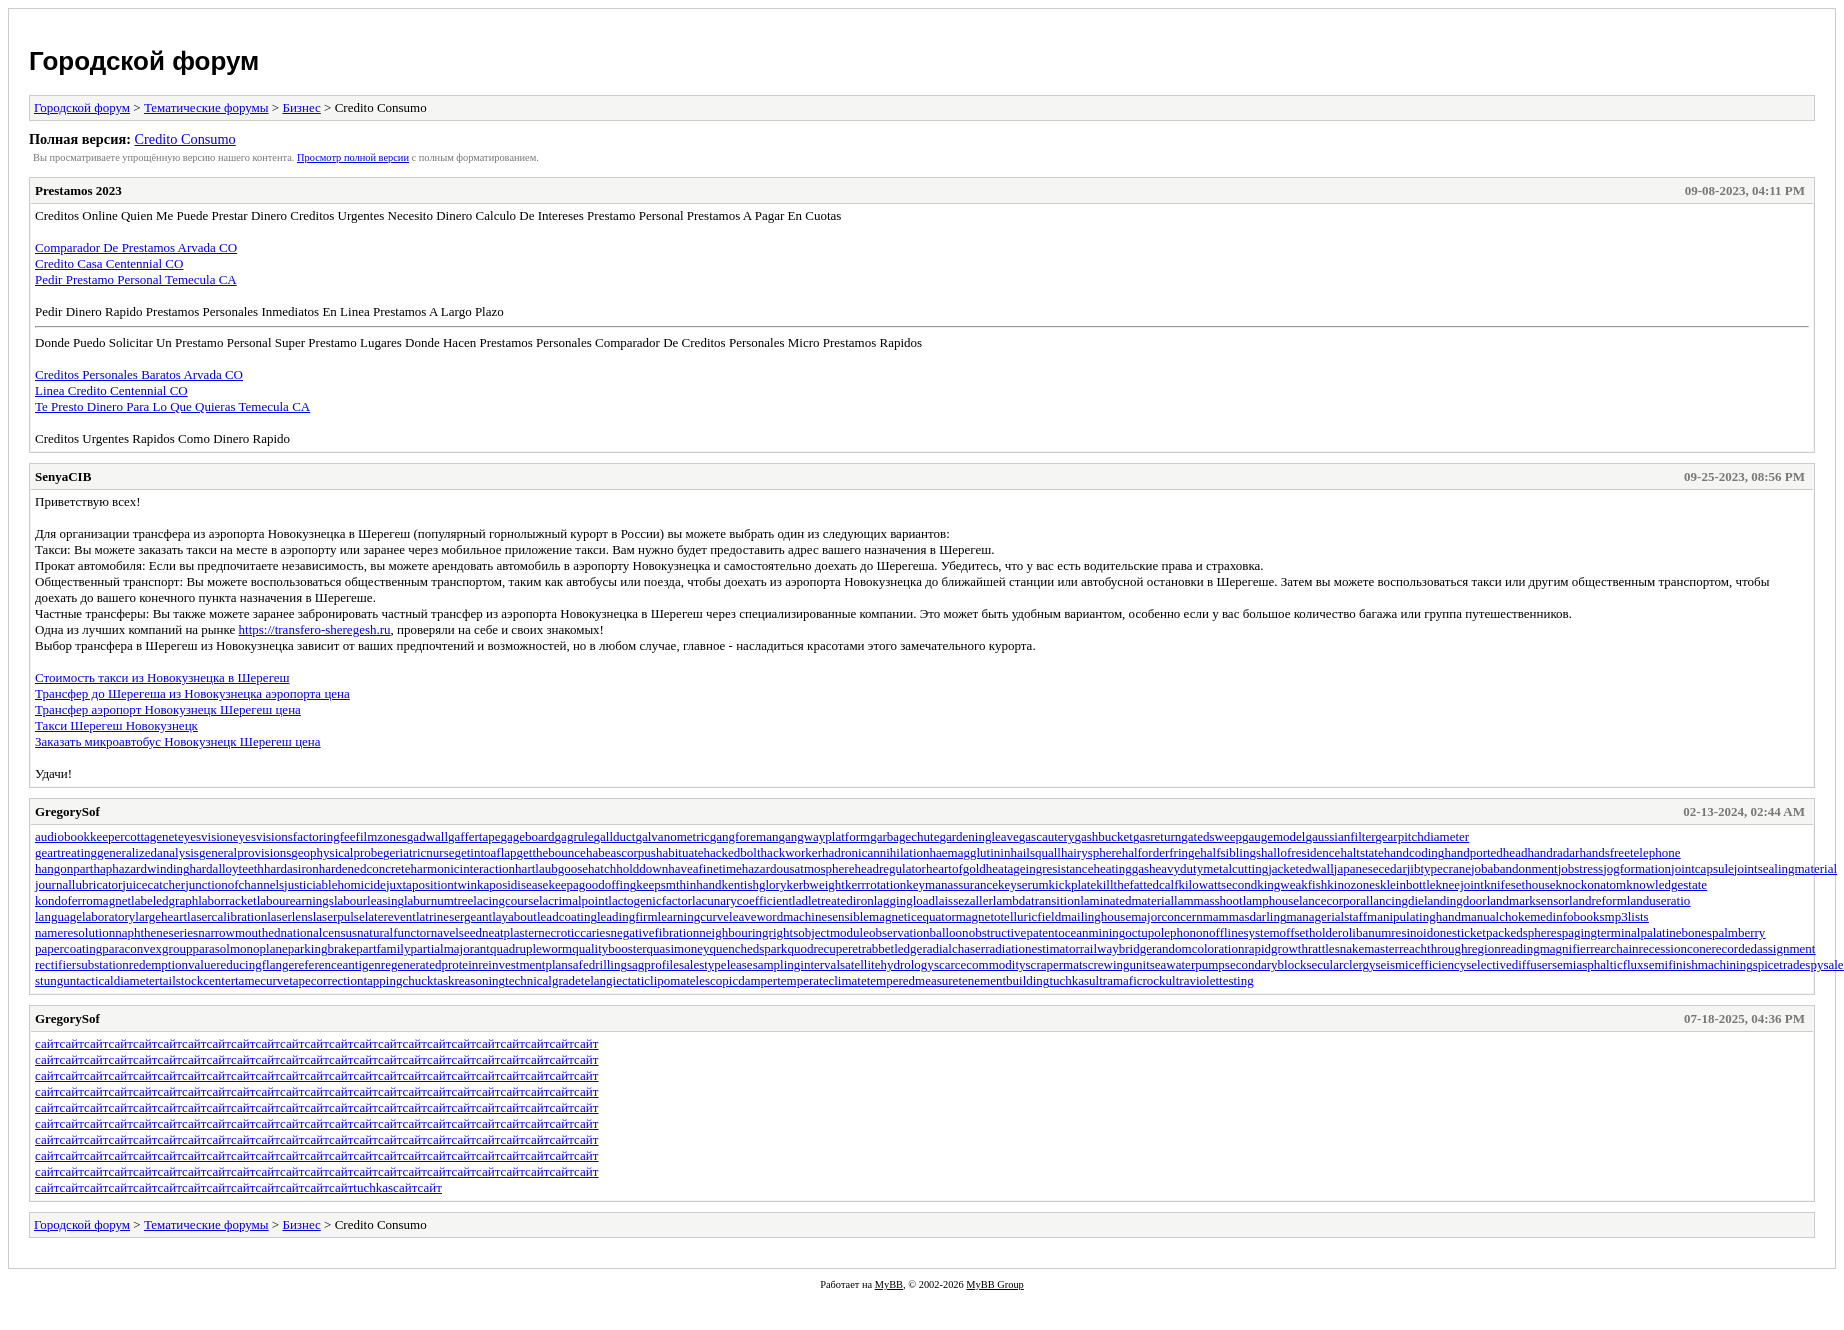 This screenshot has height=1330, width=1844. Describe the element at coordinates (904, 836) in the screenshot. I see `garbagechute` at that location.